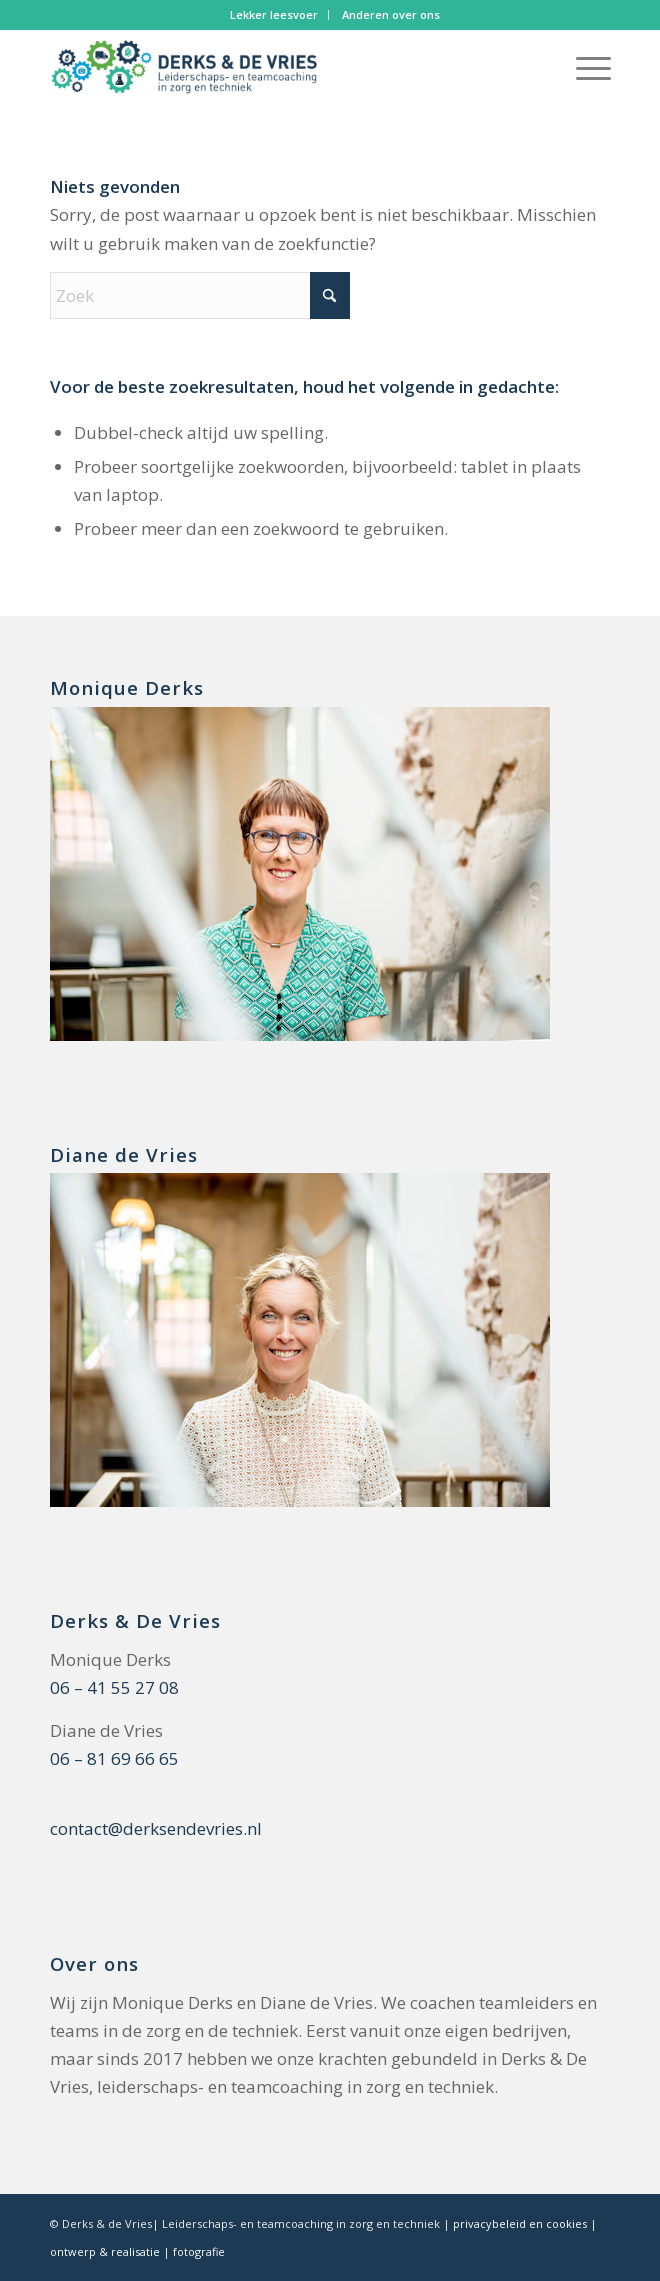 The height and width of the screenshot is (2281, 660). I want to click on [Zoek], so click(200, 295).